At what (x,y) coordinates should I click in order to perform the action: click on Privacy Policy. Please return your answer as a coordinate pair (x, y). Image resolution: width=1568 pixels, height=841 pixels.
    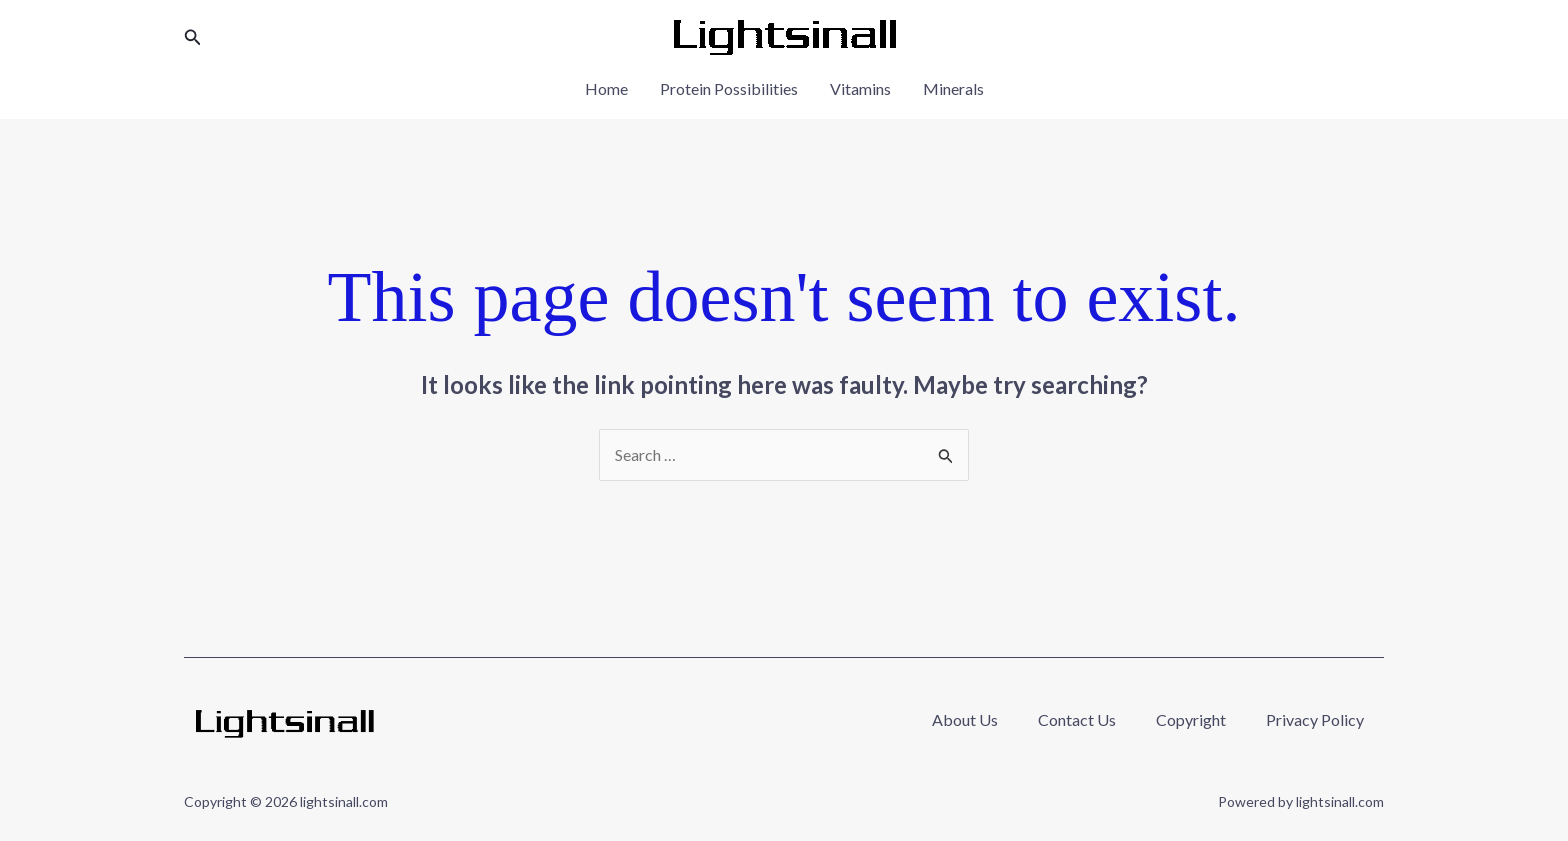
    Looking at the image, I should click on (1315, 719).